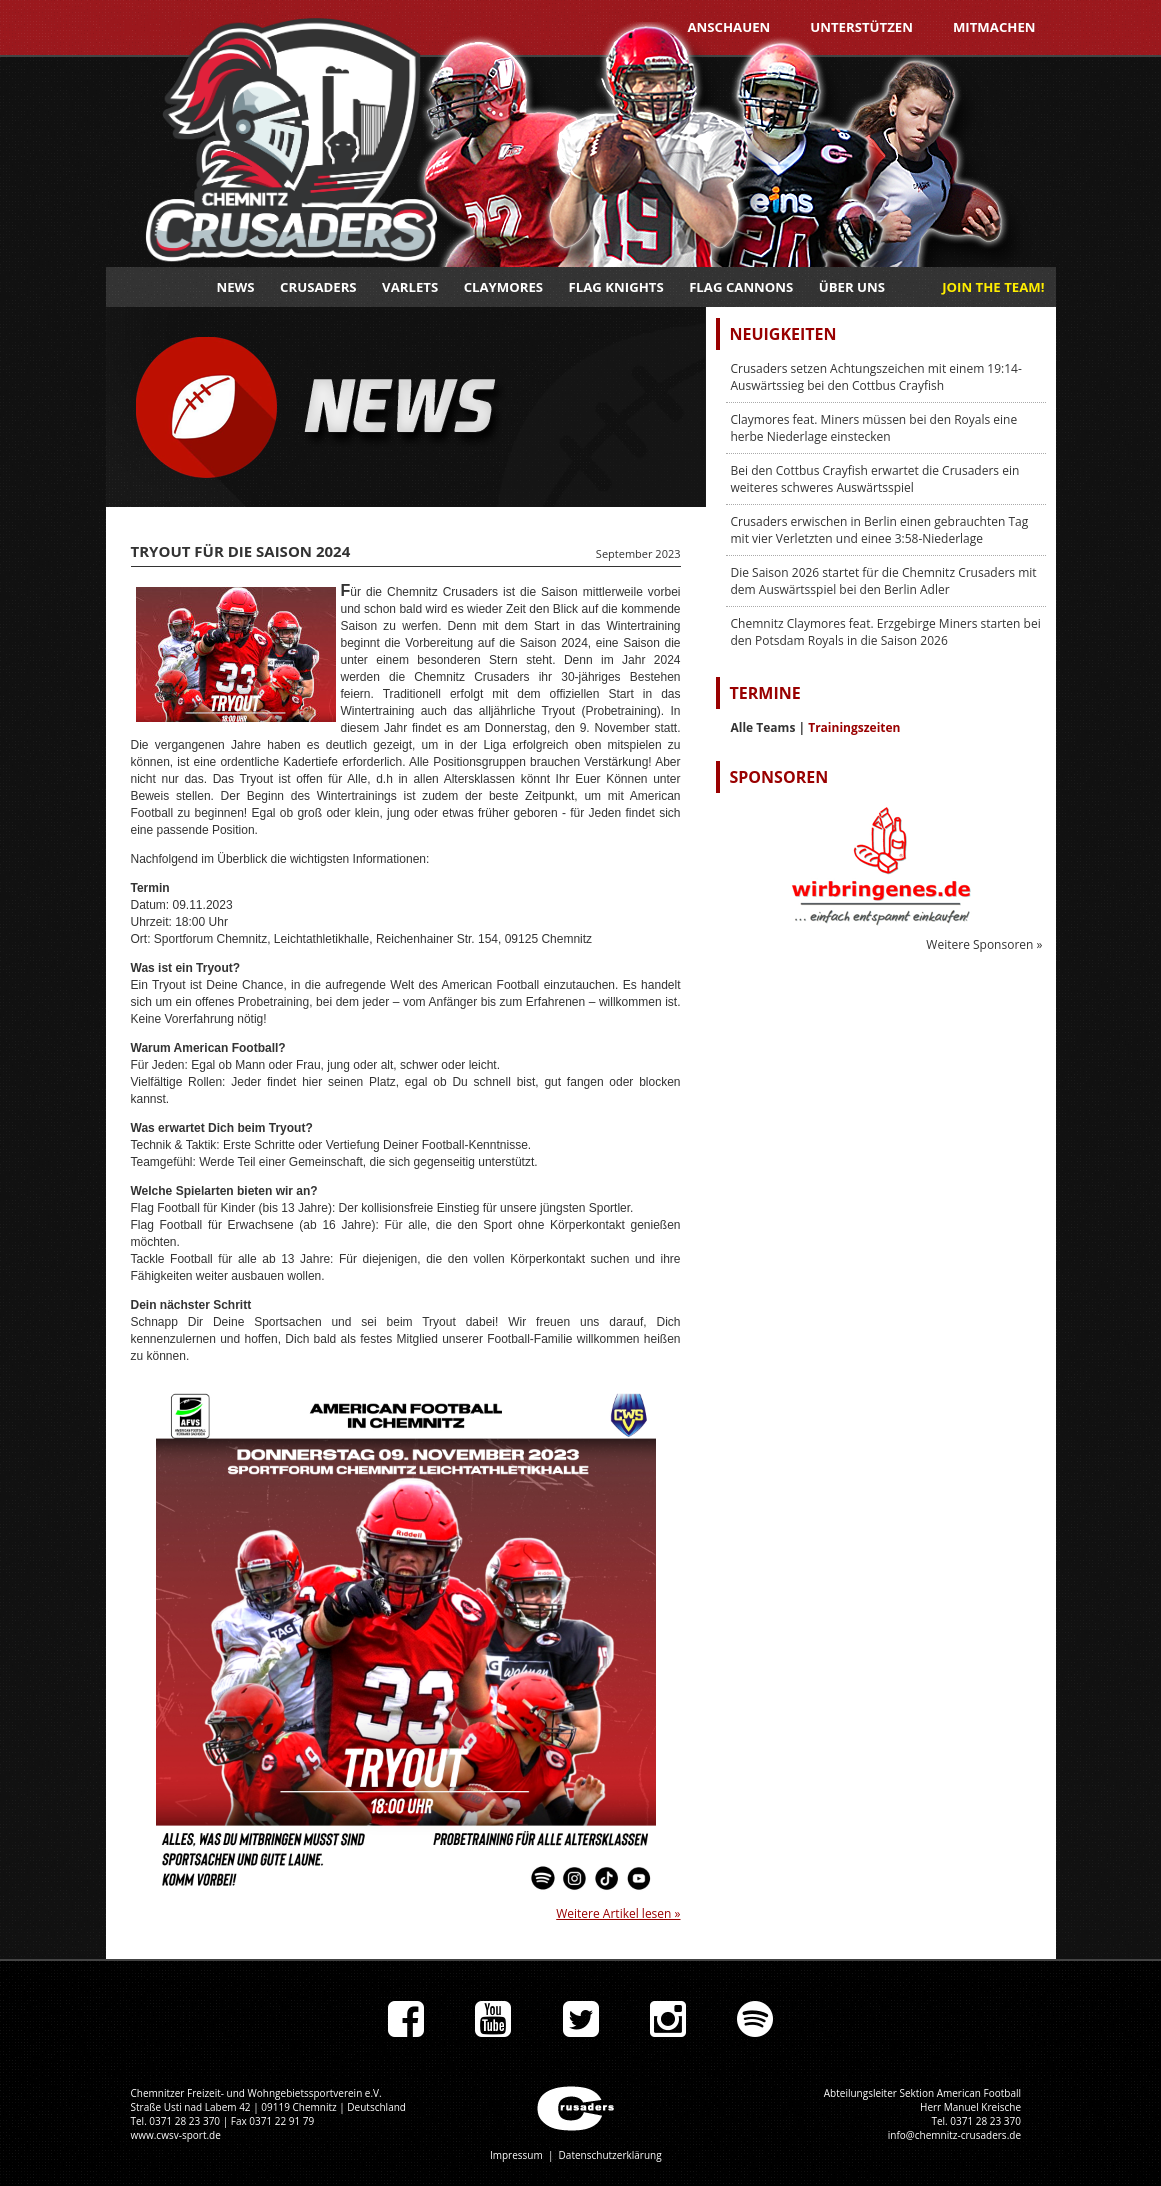  What do you see at coordinates (616, 287) in the screenshot?
I see `Flag Knights` at bounding box center [616, 287].